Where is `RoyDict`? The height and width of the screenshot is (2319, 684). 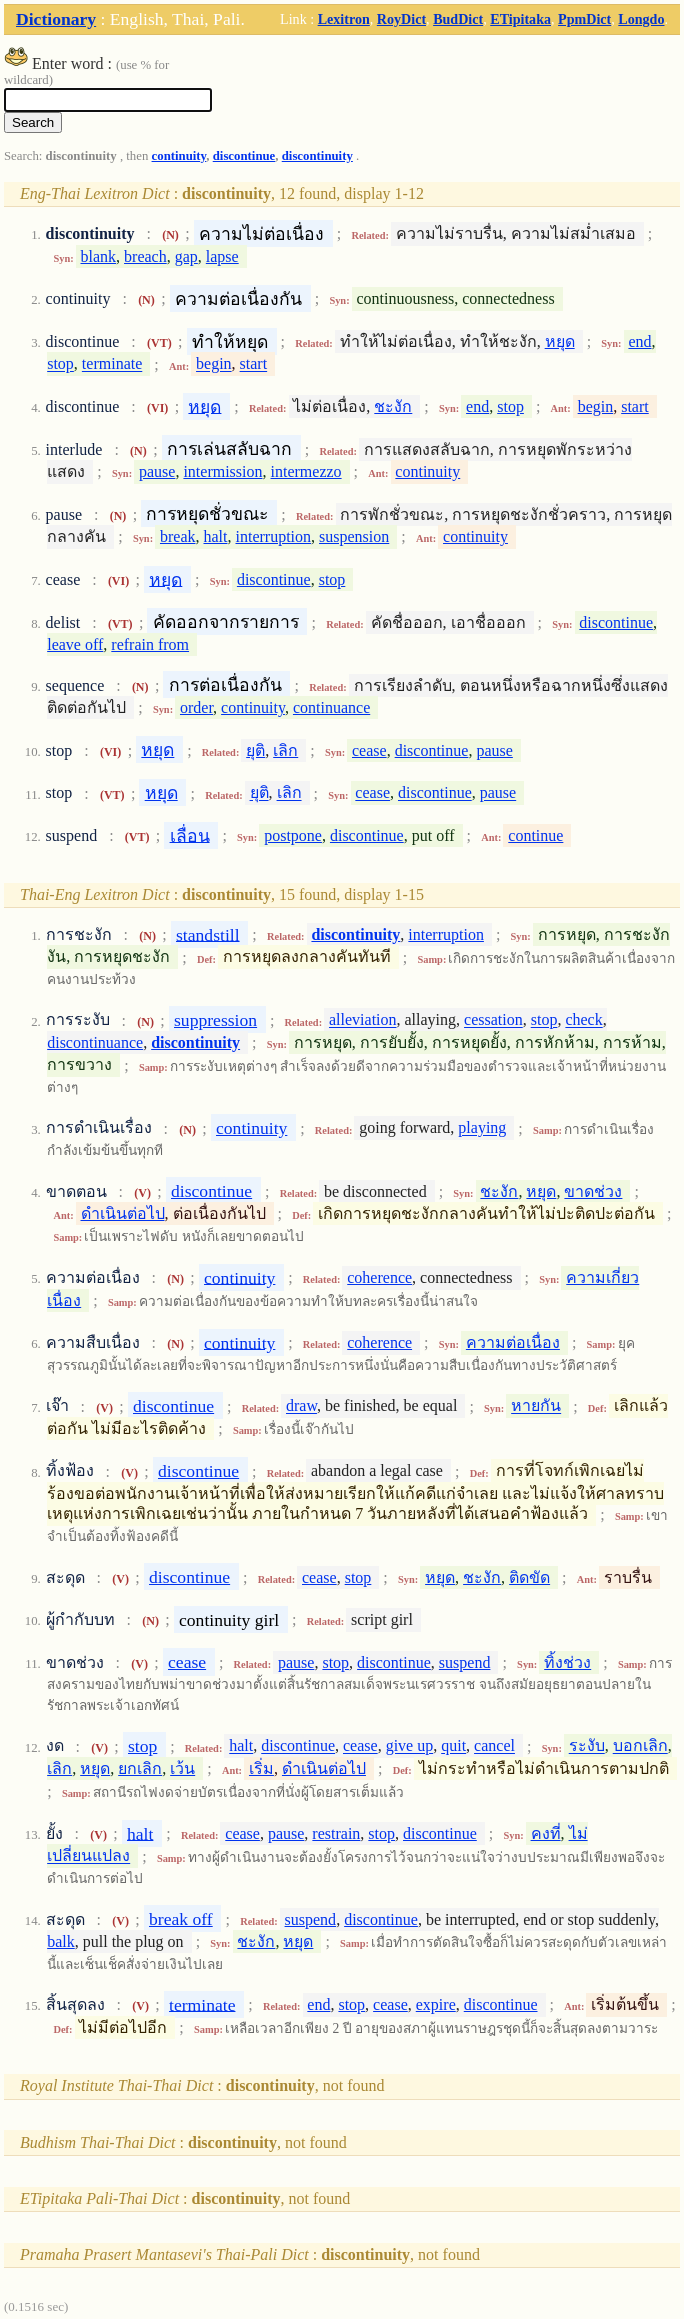 RoyDict is located at coordinates (401, 19).